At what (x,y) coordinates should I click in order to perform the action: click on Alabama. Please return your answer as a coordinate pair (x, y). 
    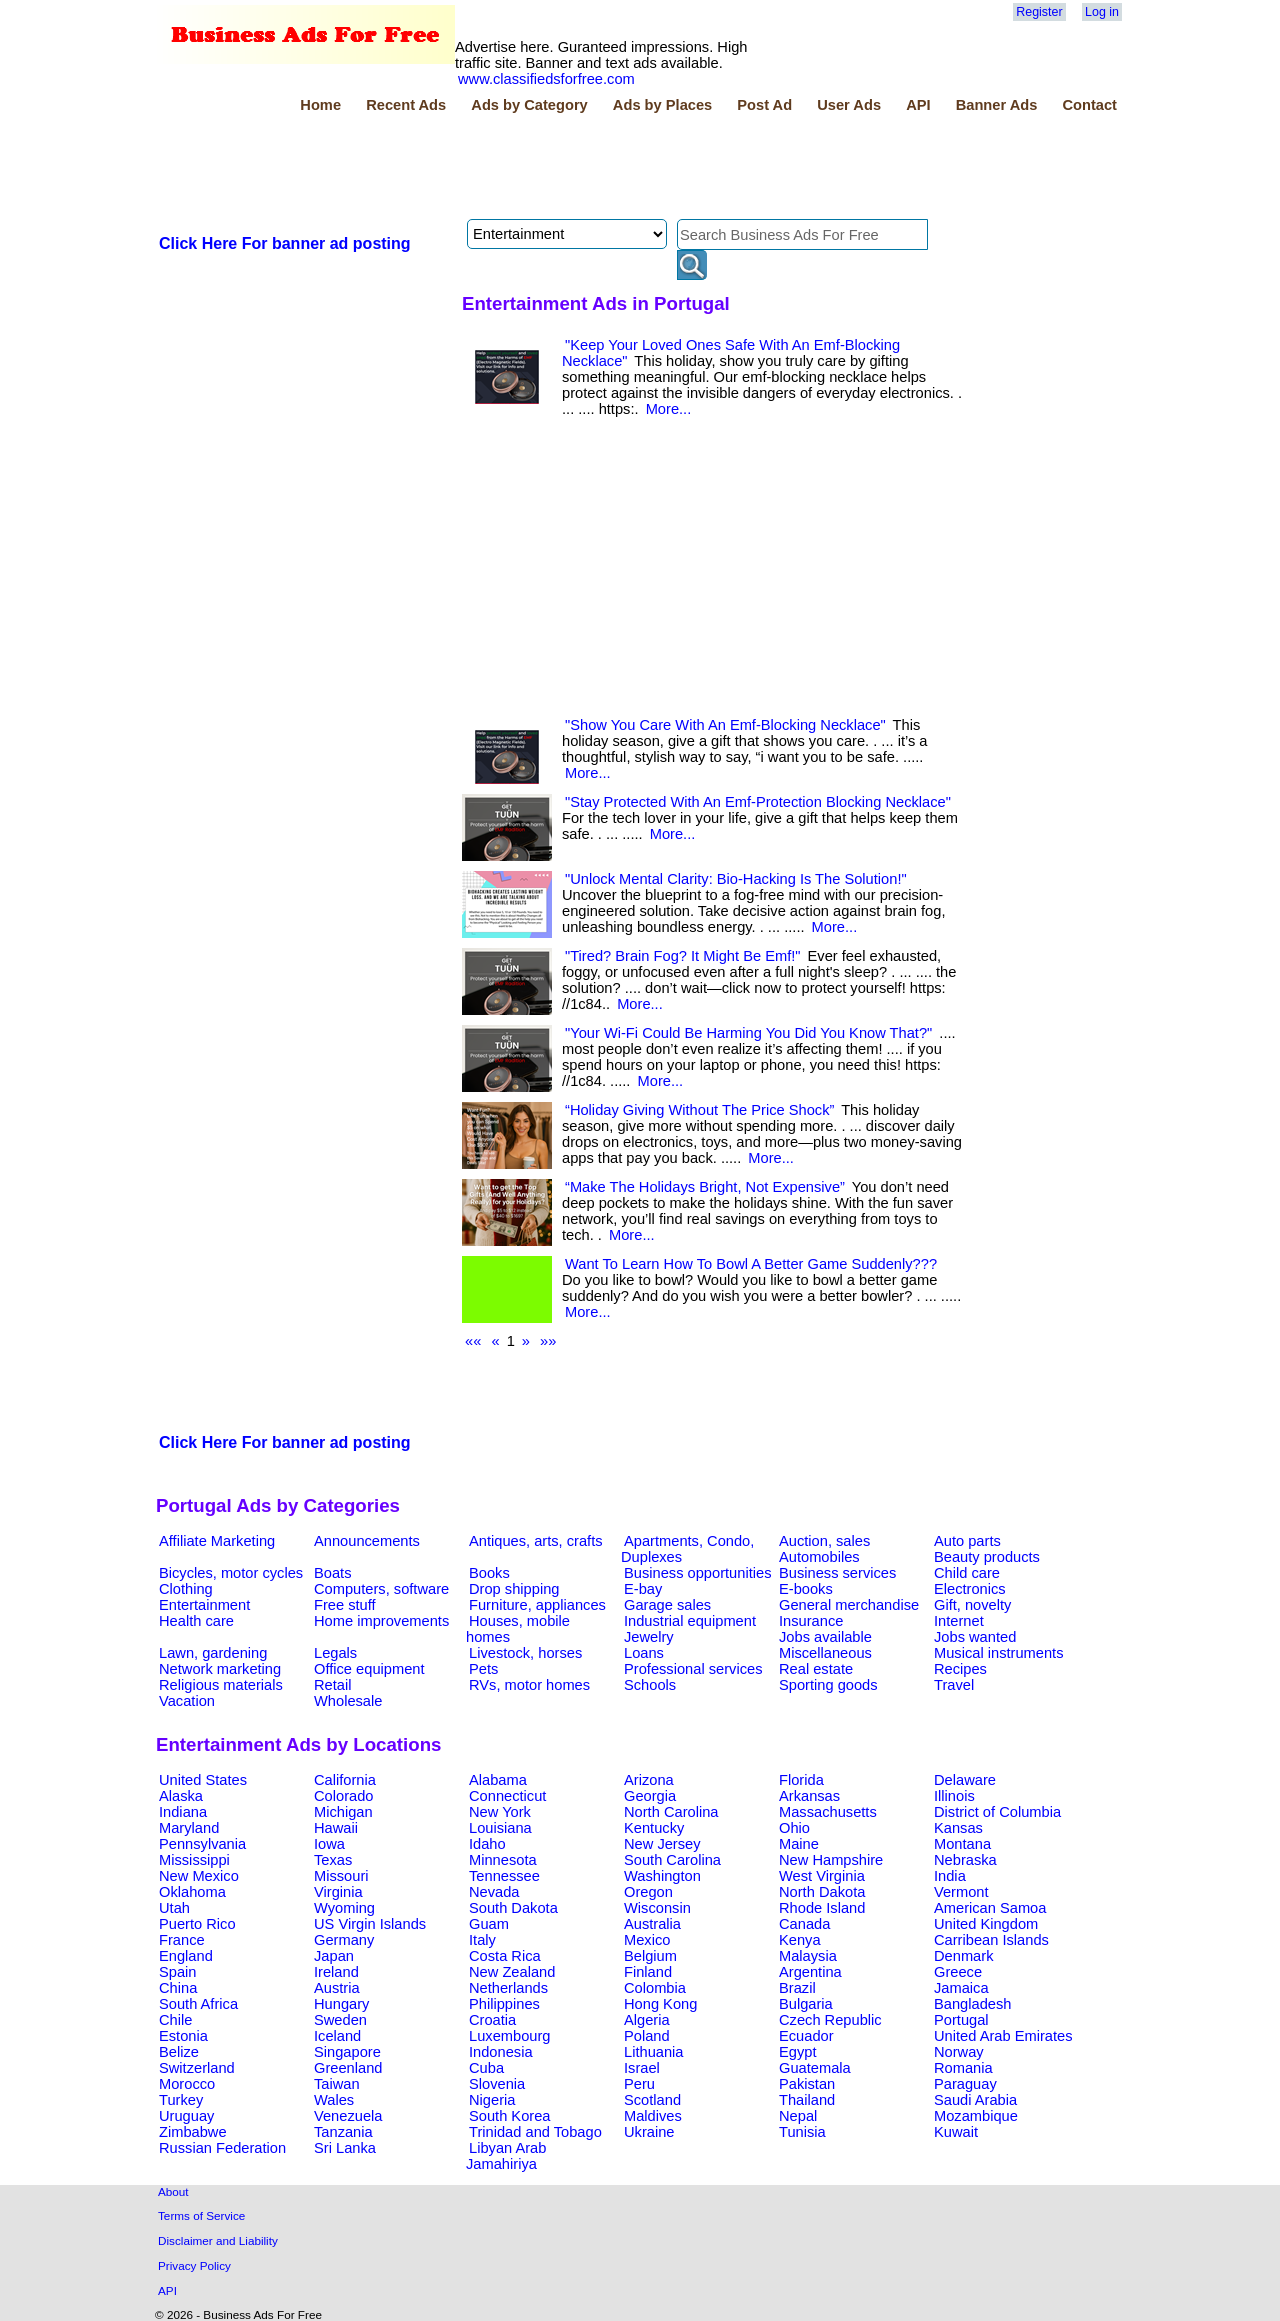
    Looking at the image, I should click on (498, 1780).